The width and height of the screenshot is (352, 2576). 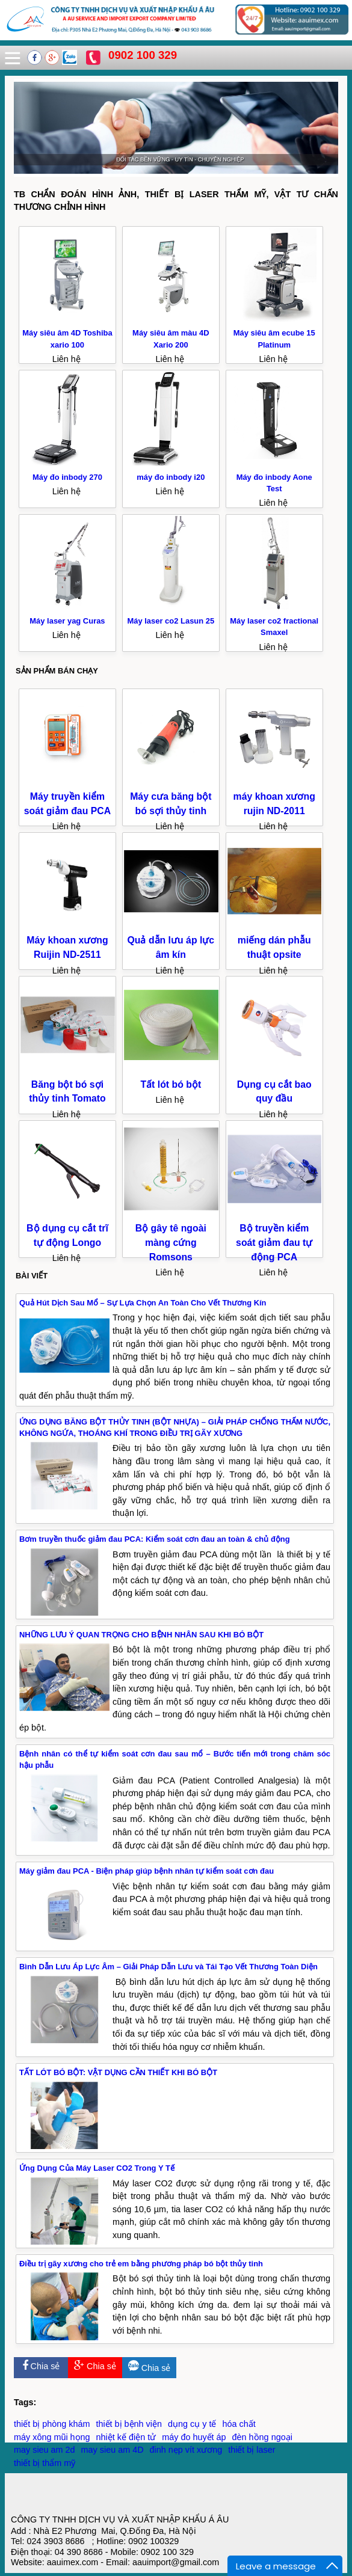 I want to click on Bình Dẫn Lưu Áp Lực Âm – Giải Pháp Dẫn Lưu và Tái Tạo Vết Thương Toàn Diện, so click(x=168, y=1966).